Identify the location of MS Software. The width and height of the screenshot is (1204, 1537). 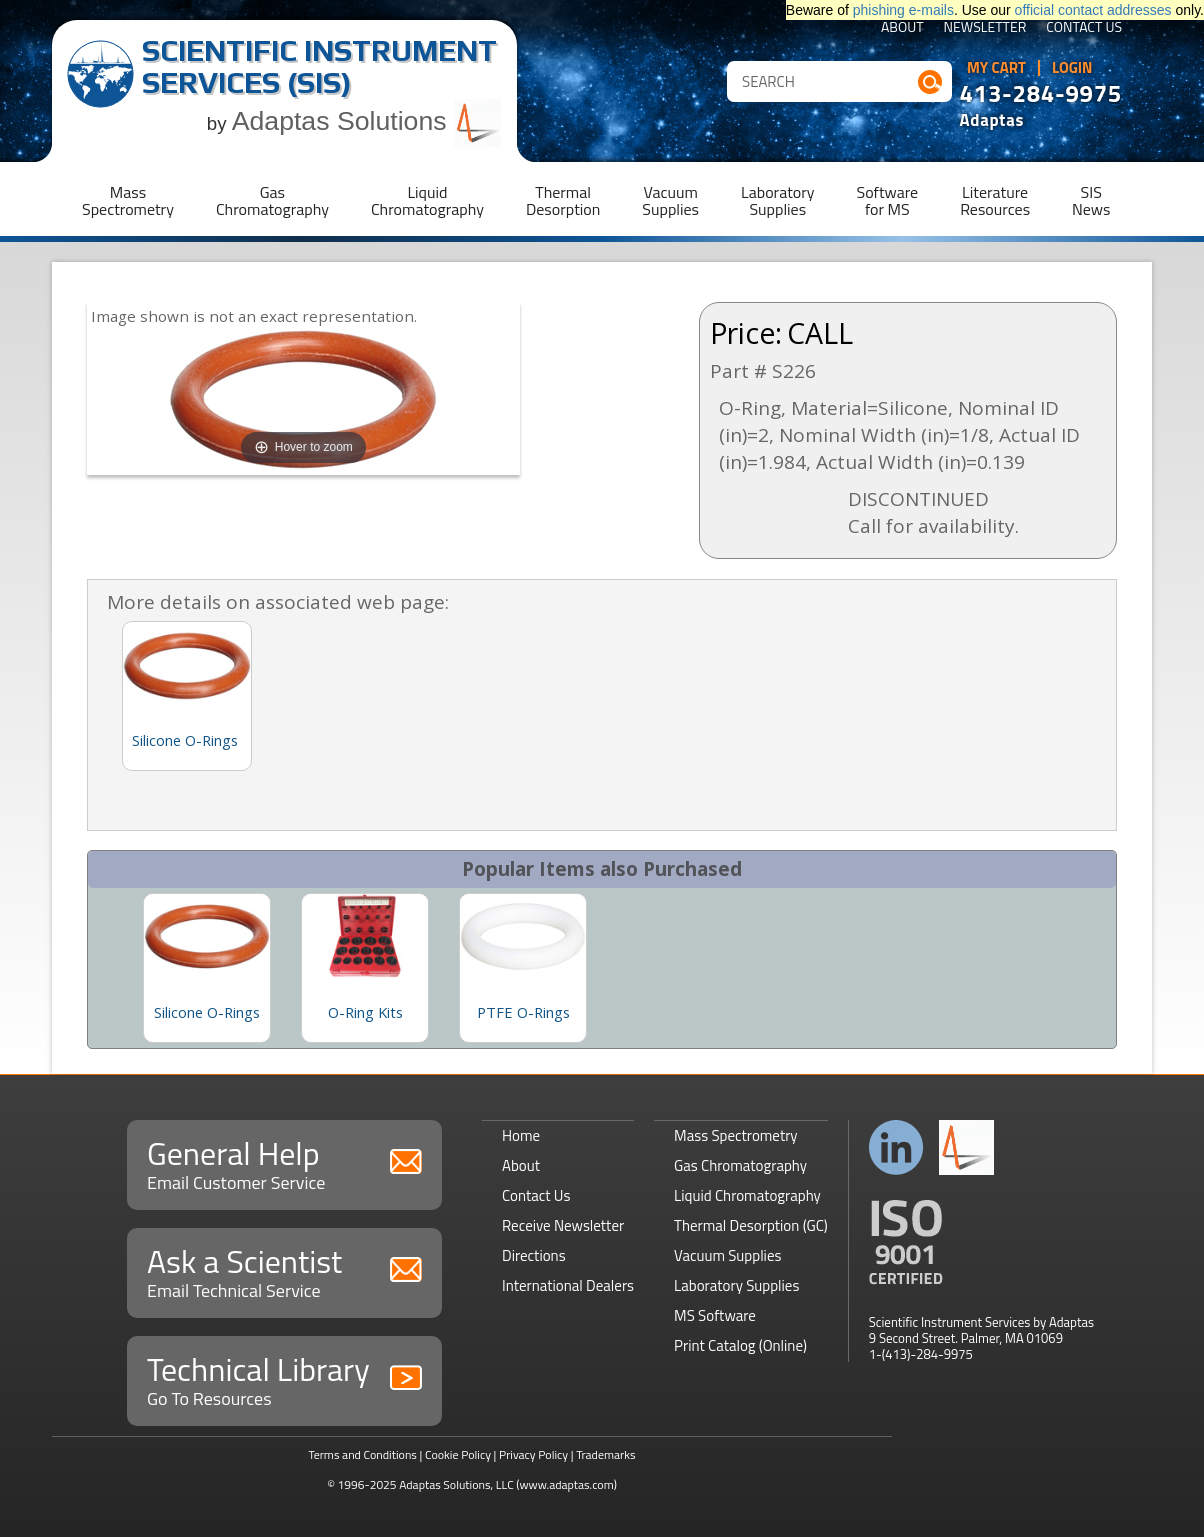
(715, 1315).